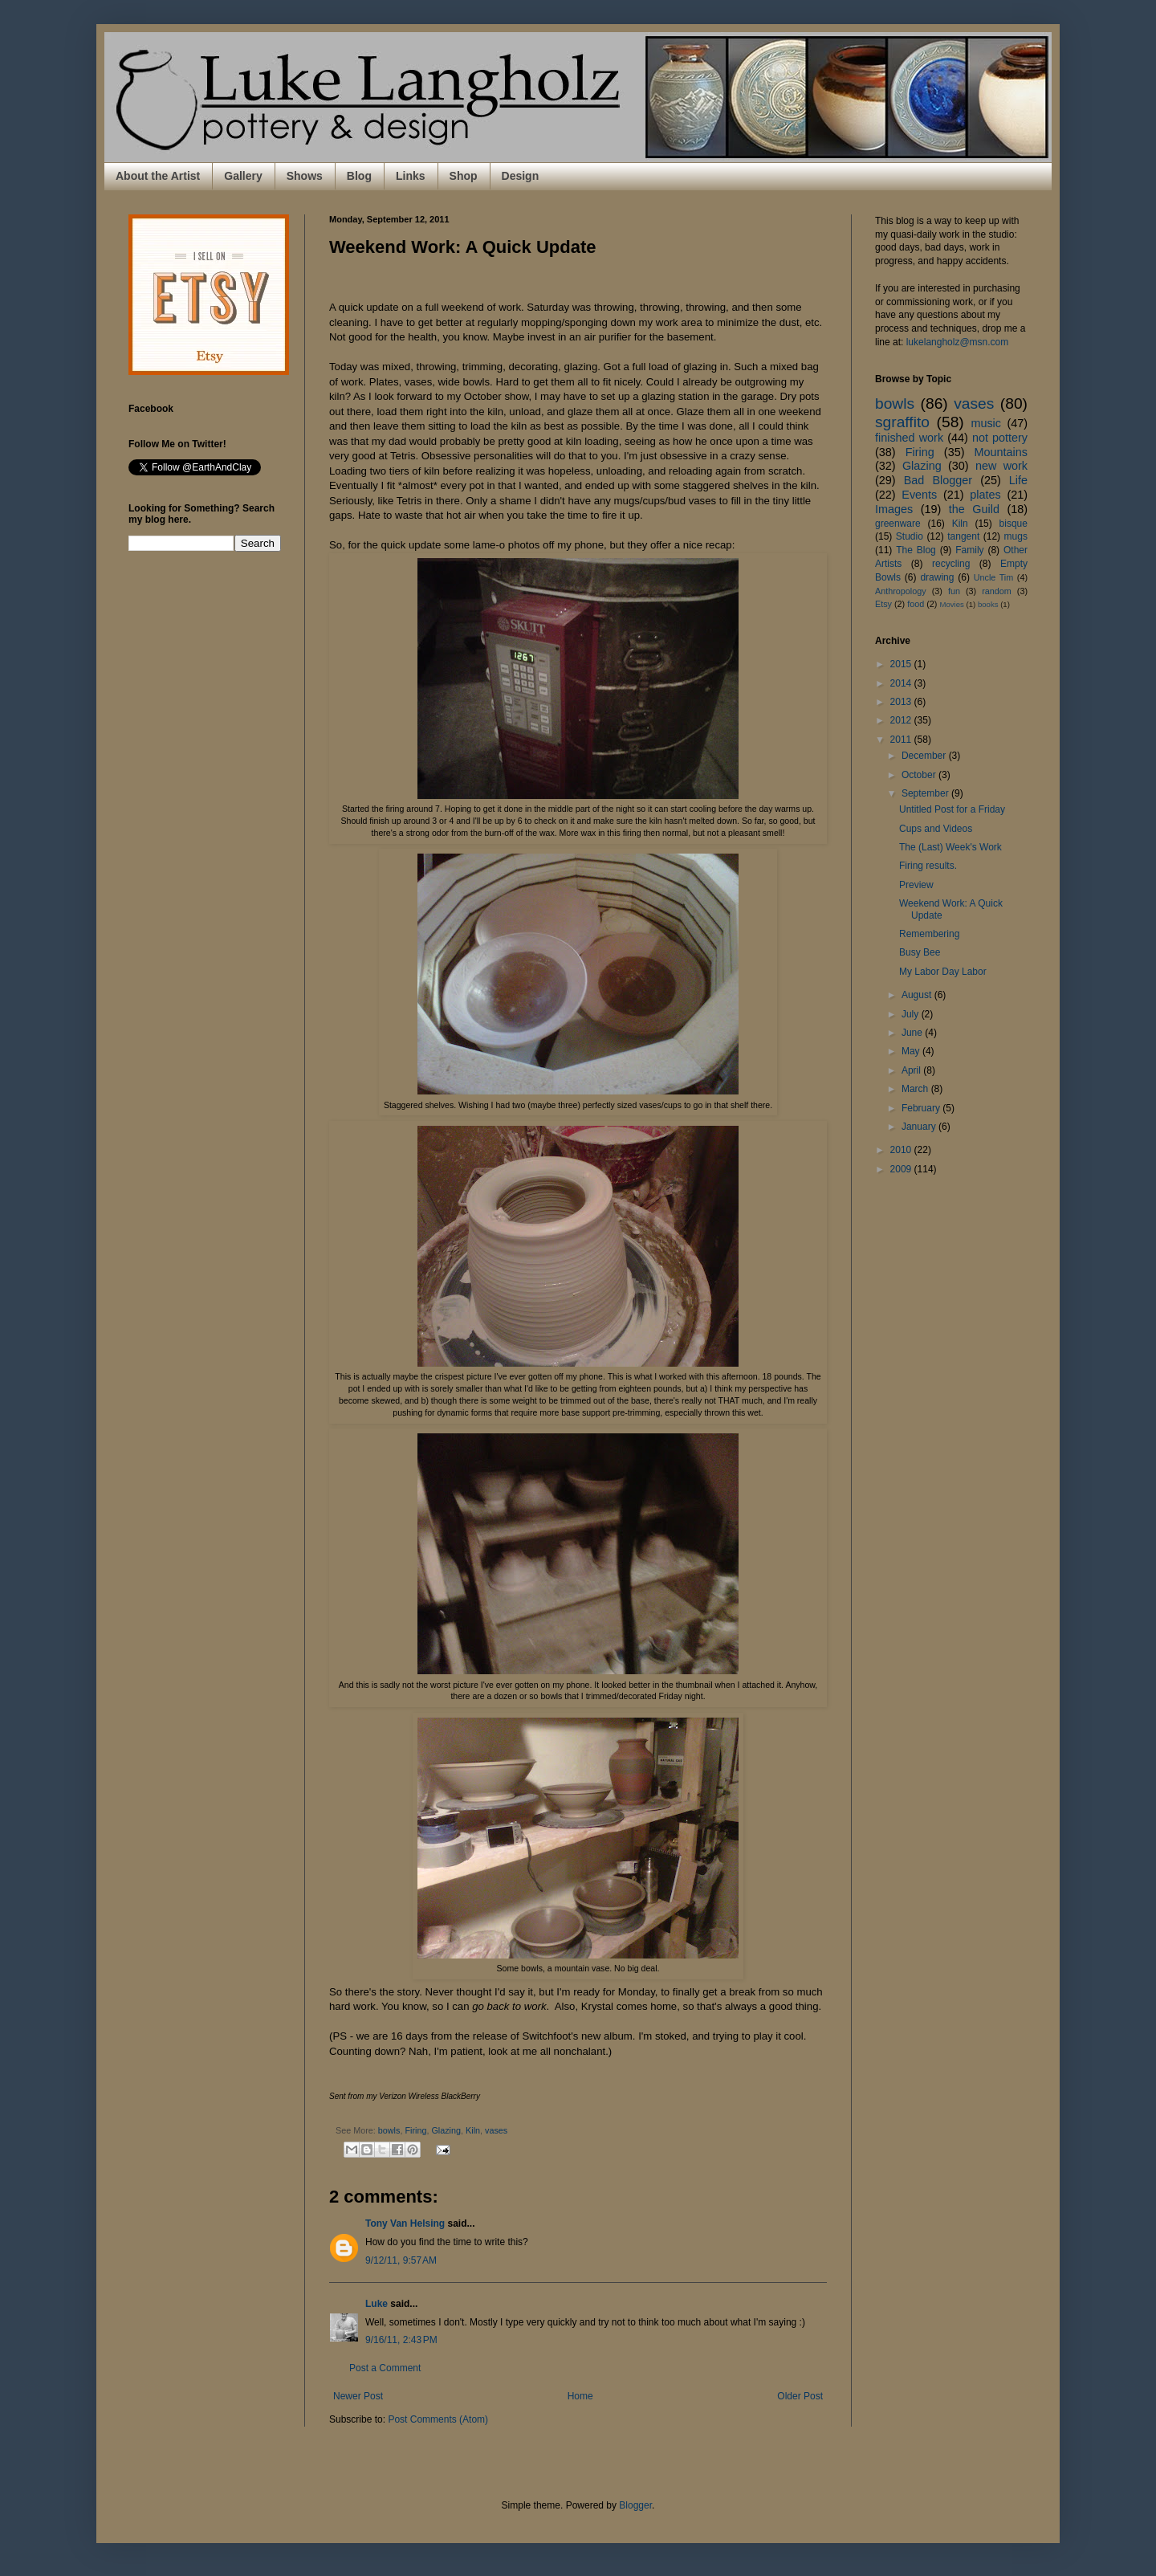 The image size is (1156, 2576). I want to click on Tony Van Helsing, so click(405, 2223).